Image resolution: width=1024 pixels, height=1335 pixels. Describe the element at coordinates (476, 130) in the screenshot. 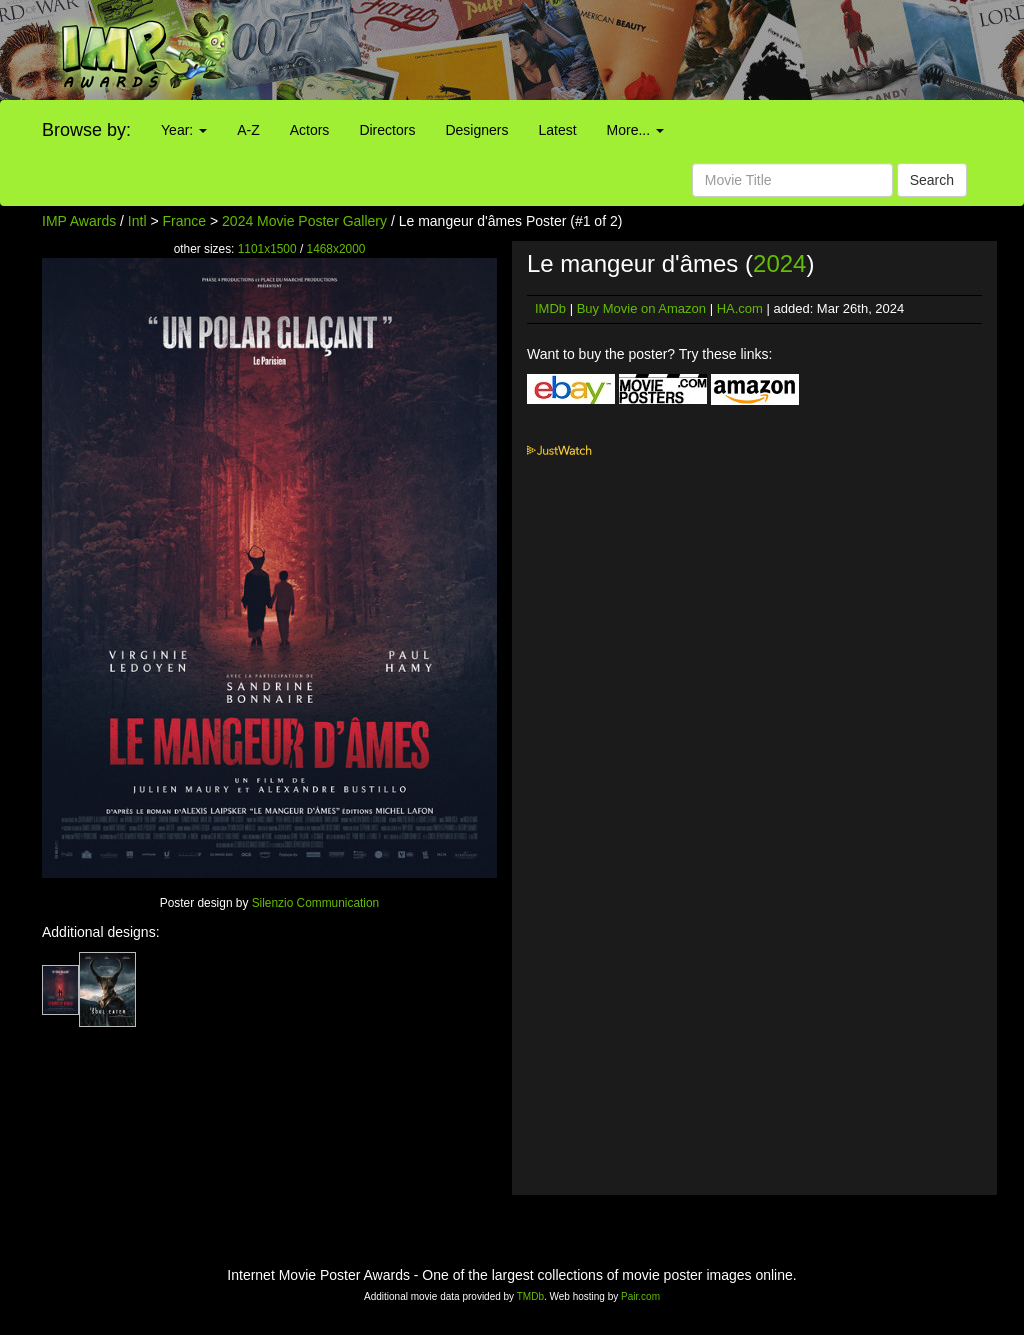

I see `Designers` at that location.